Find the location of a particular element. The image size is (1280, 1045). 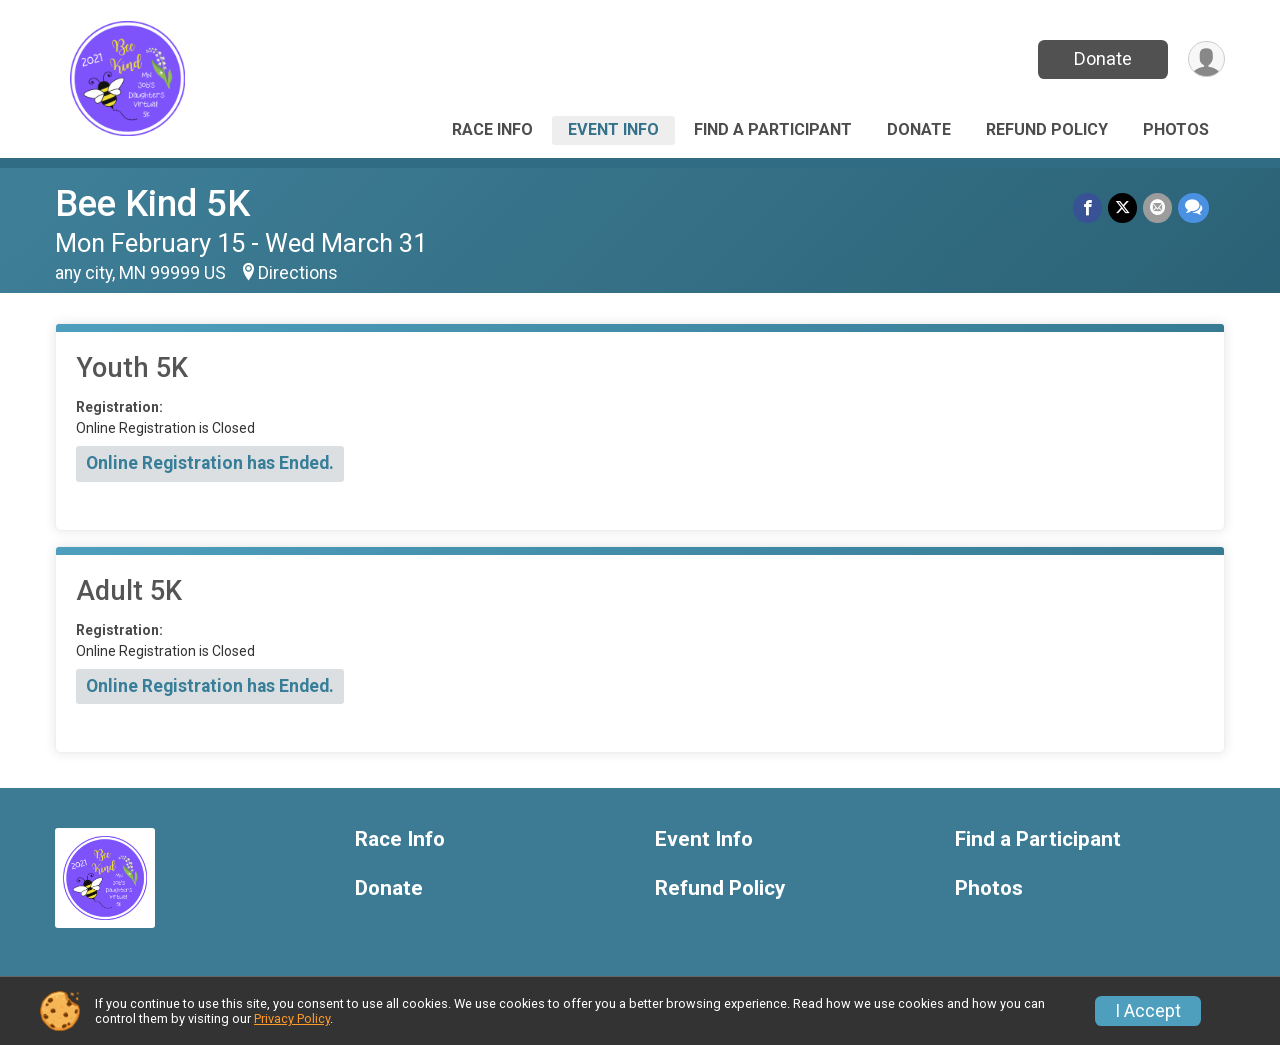

Bee Kind 5K is located at coordinates (152, 203).